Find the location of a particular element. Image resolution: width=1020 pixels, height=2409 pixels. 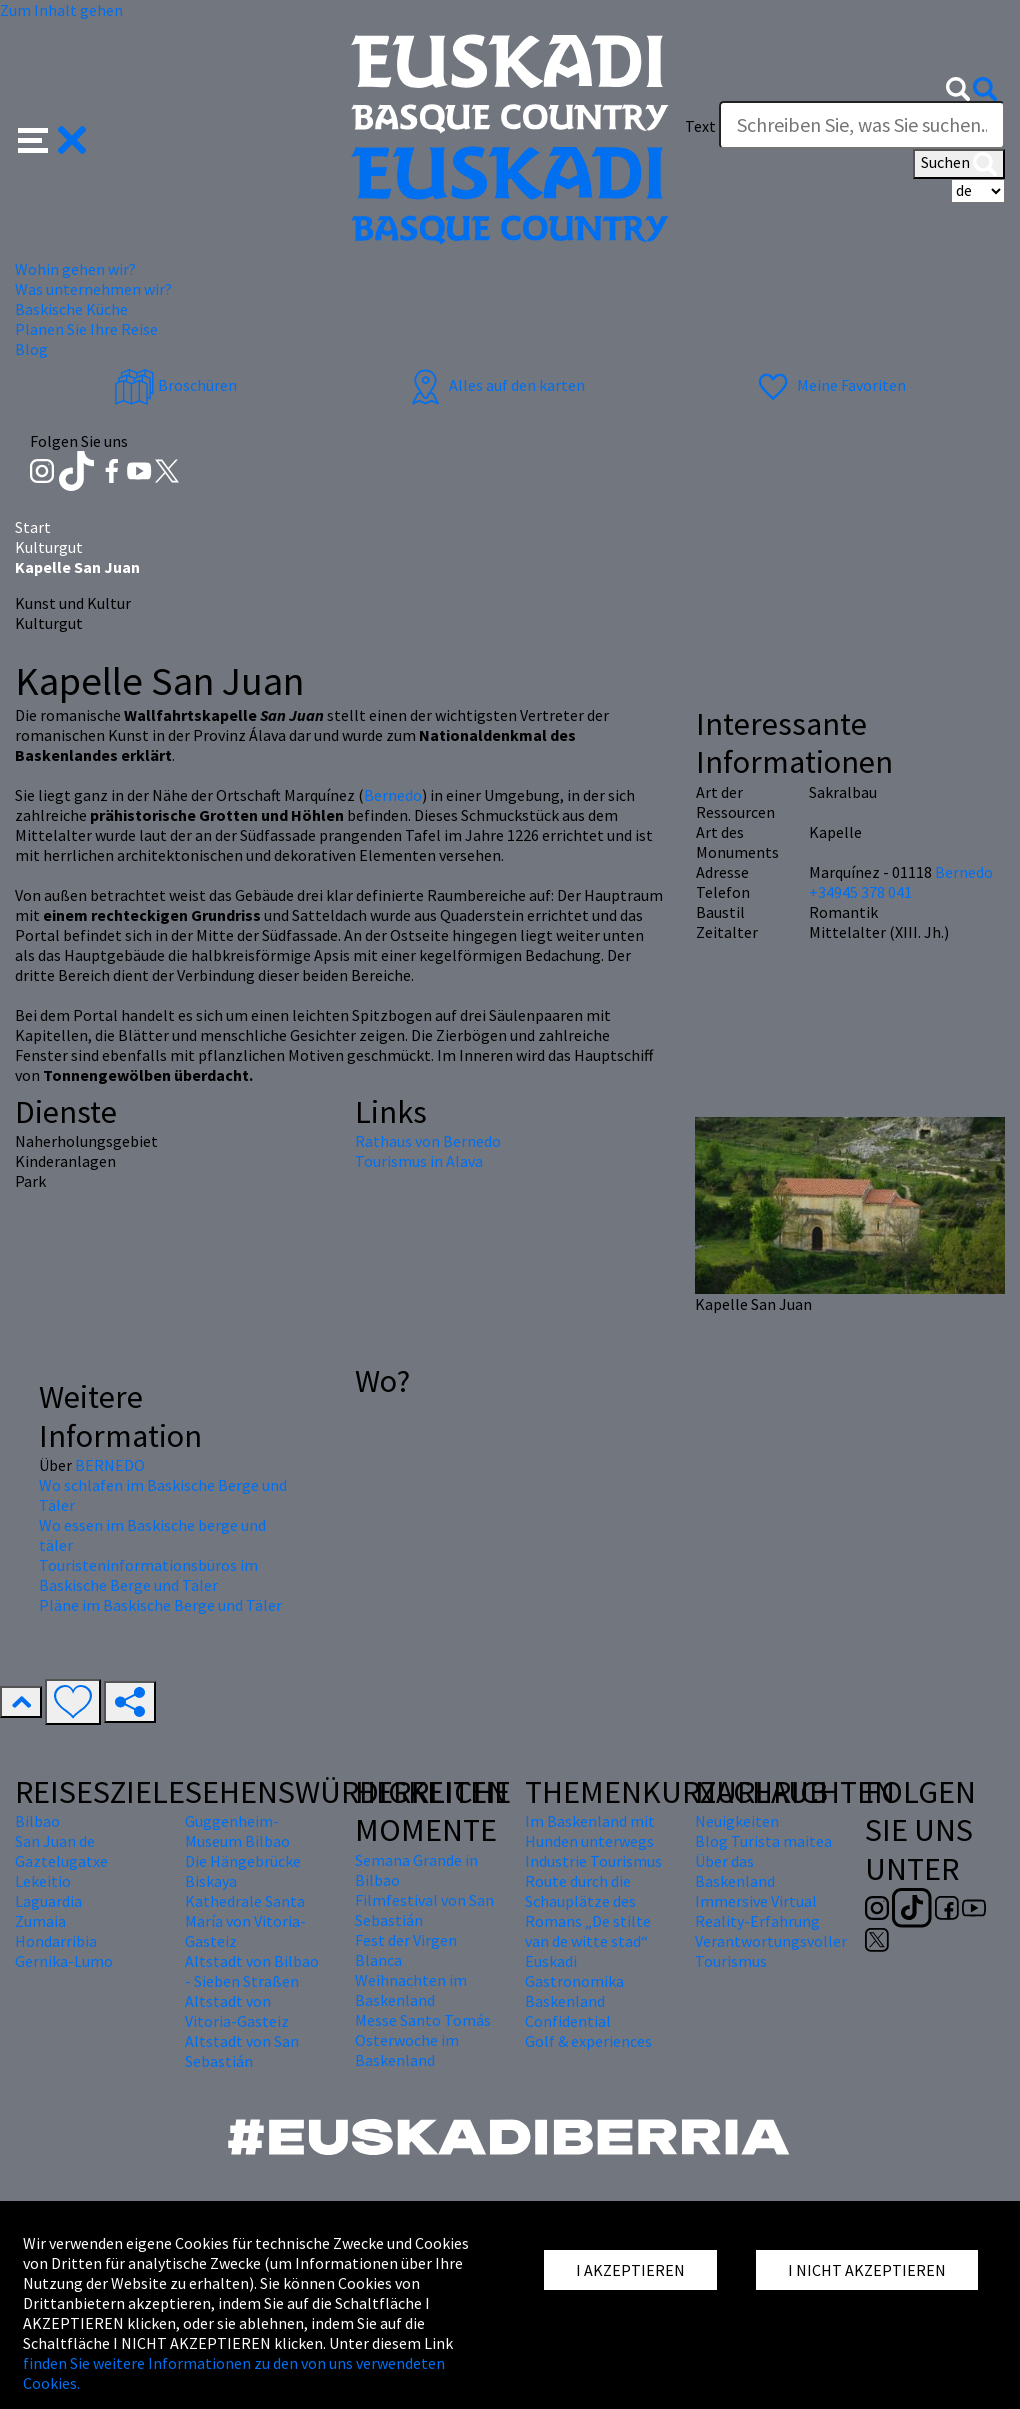

Tourismus in Alava is located at coordinates (419, 1161).